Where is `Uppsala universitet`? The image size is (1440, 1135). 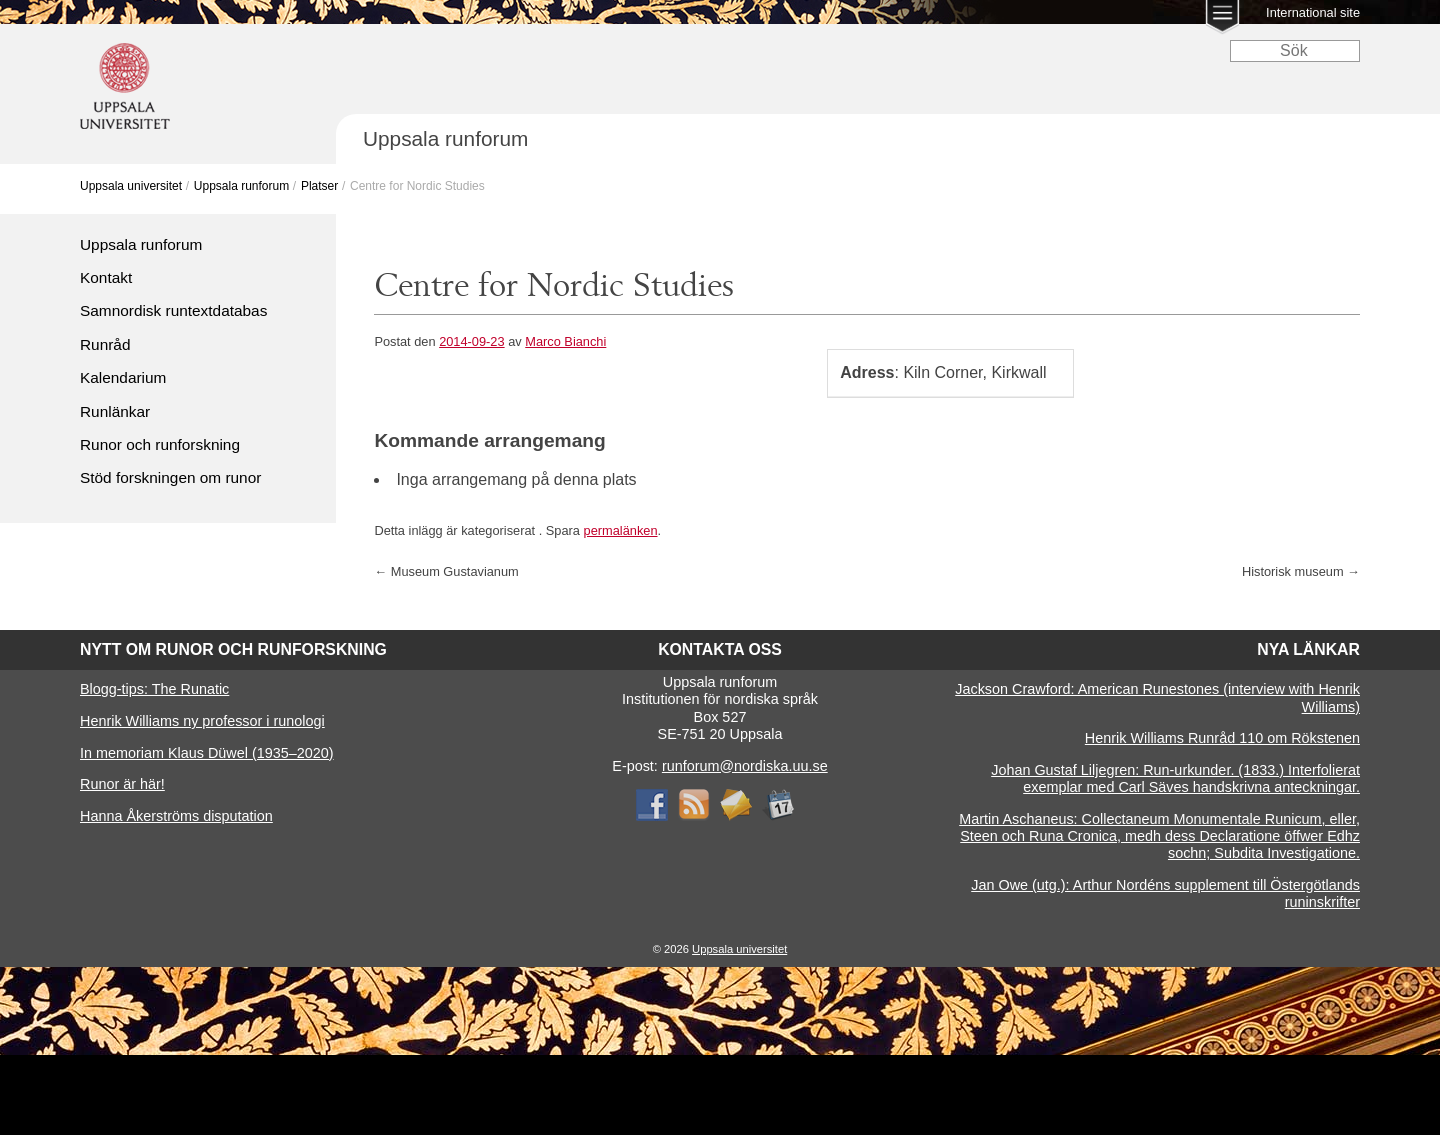
Uppsala universitet is located at coordinates (131, 186).